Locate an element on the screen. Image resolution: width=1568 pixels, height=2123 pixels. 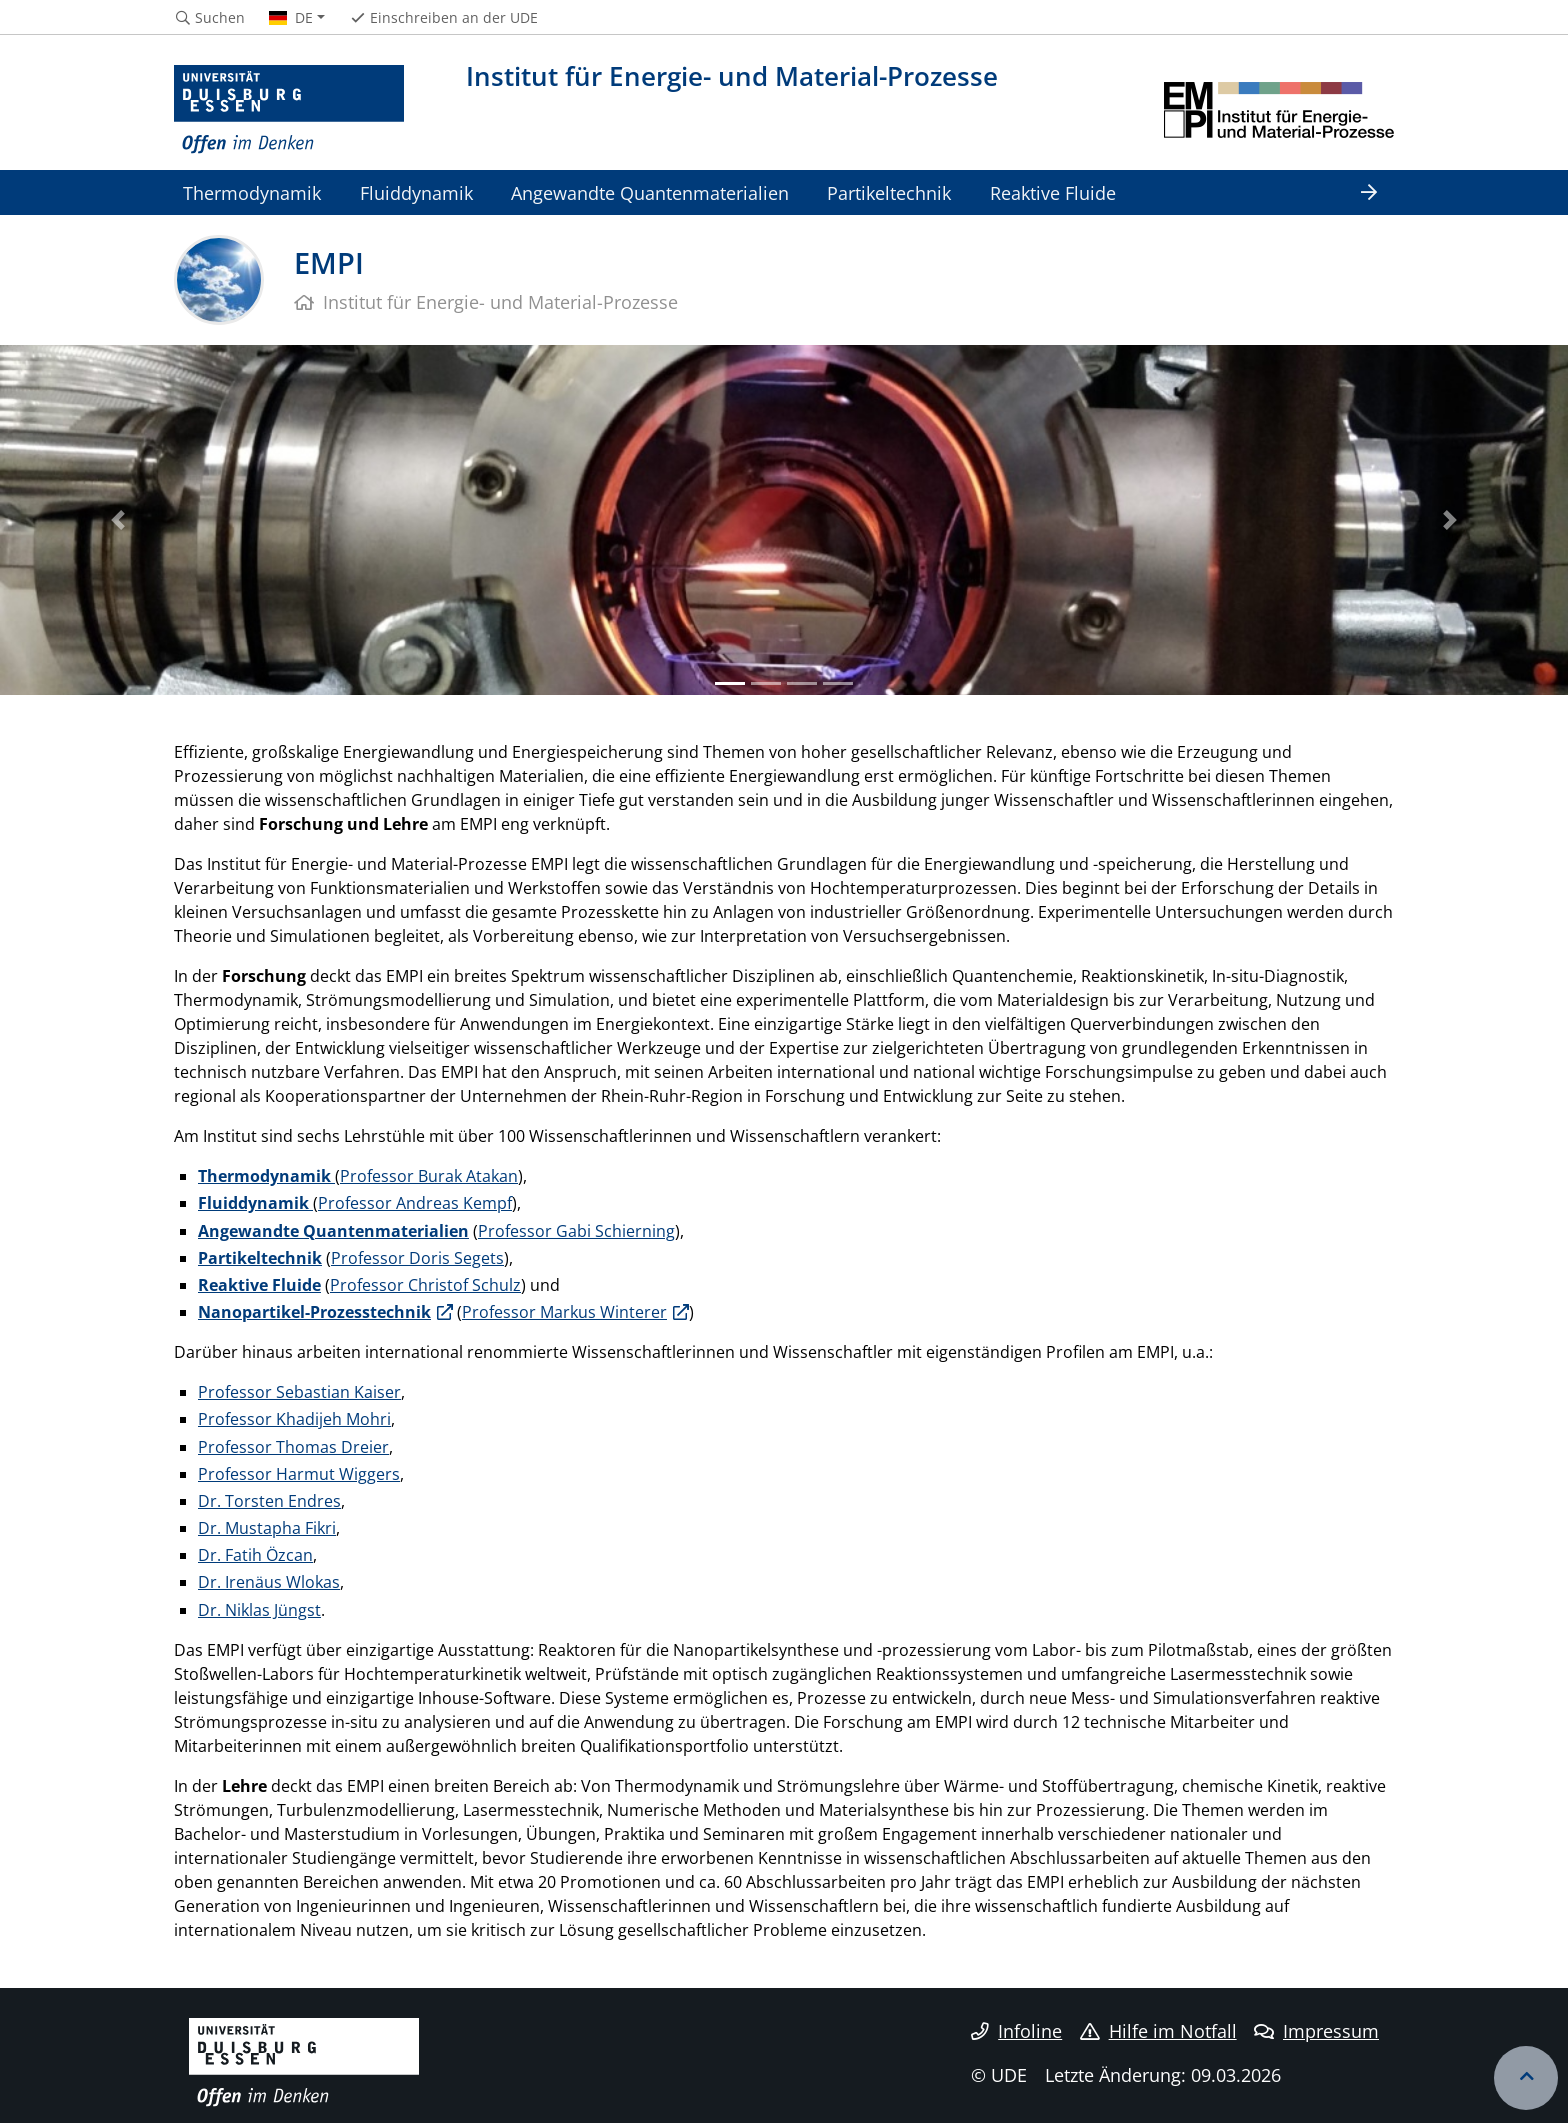
Fluiddynamik is located at coordinates (416, 192).